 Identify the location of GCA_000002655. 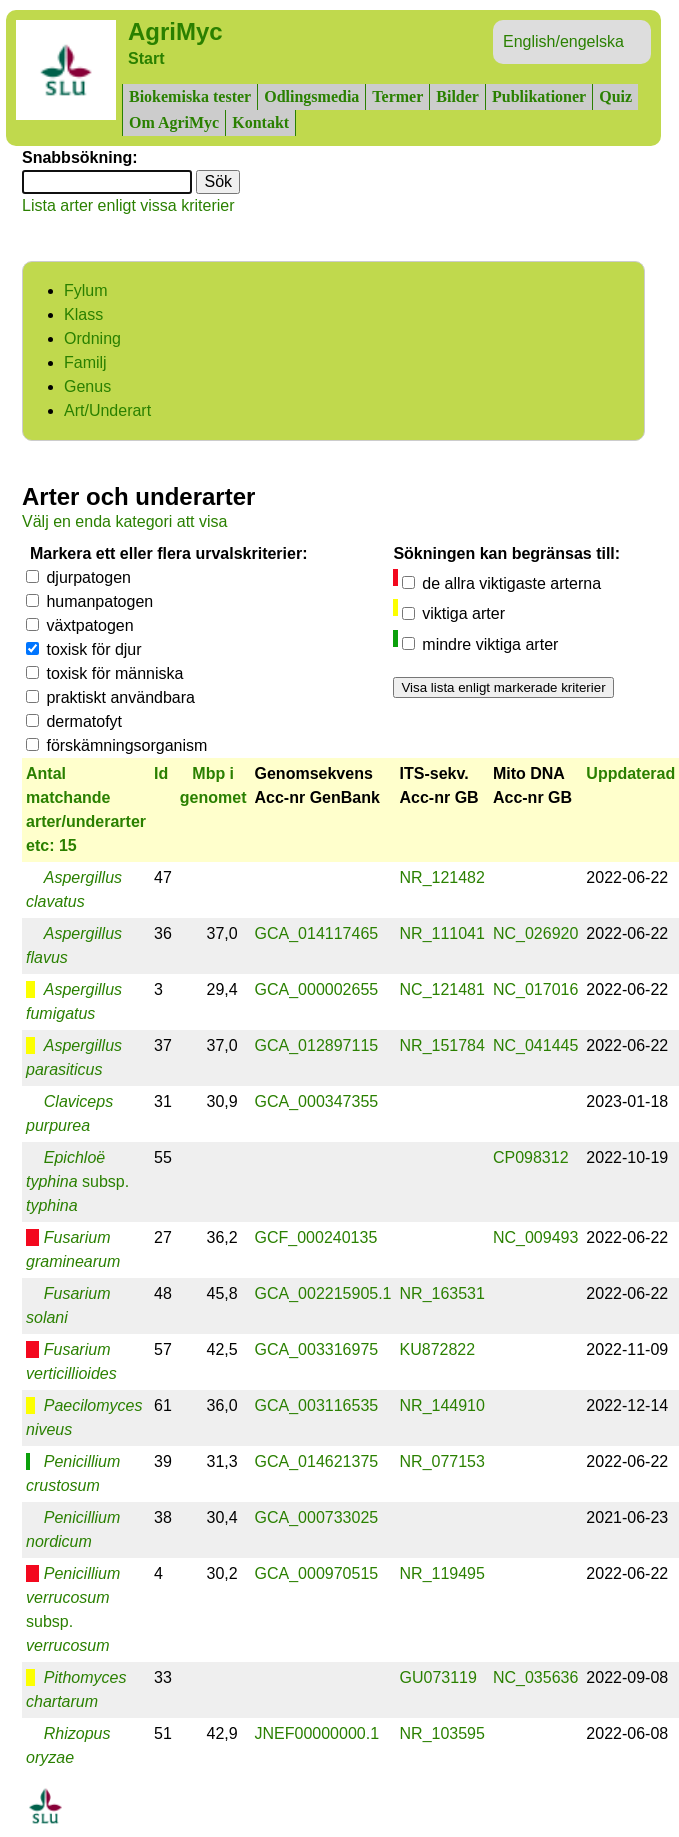
(317, 989).